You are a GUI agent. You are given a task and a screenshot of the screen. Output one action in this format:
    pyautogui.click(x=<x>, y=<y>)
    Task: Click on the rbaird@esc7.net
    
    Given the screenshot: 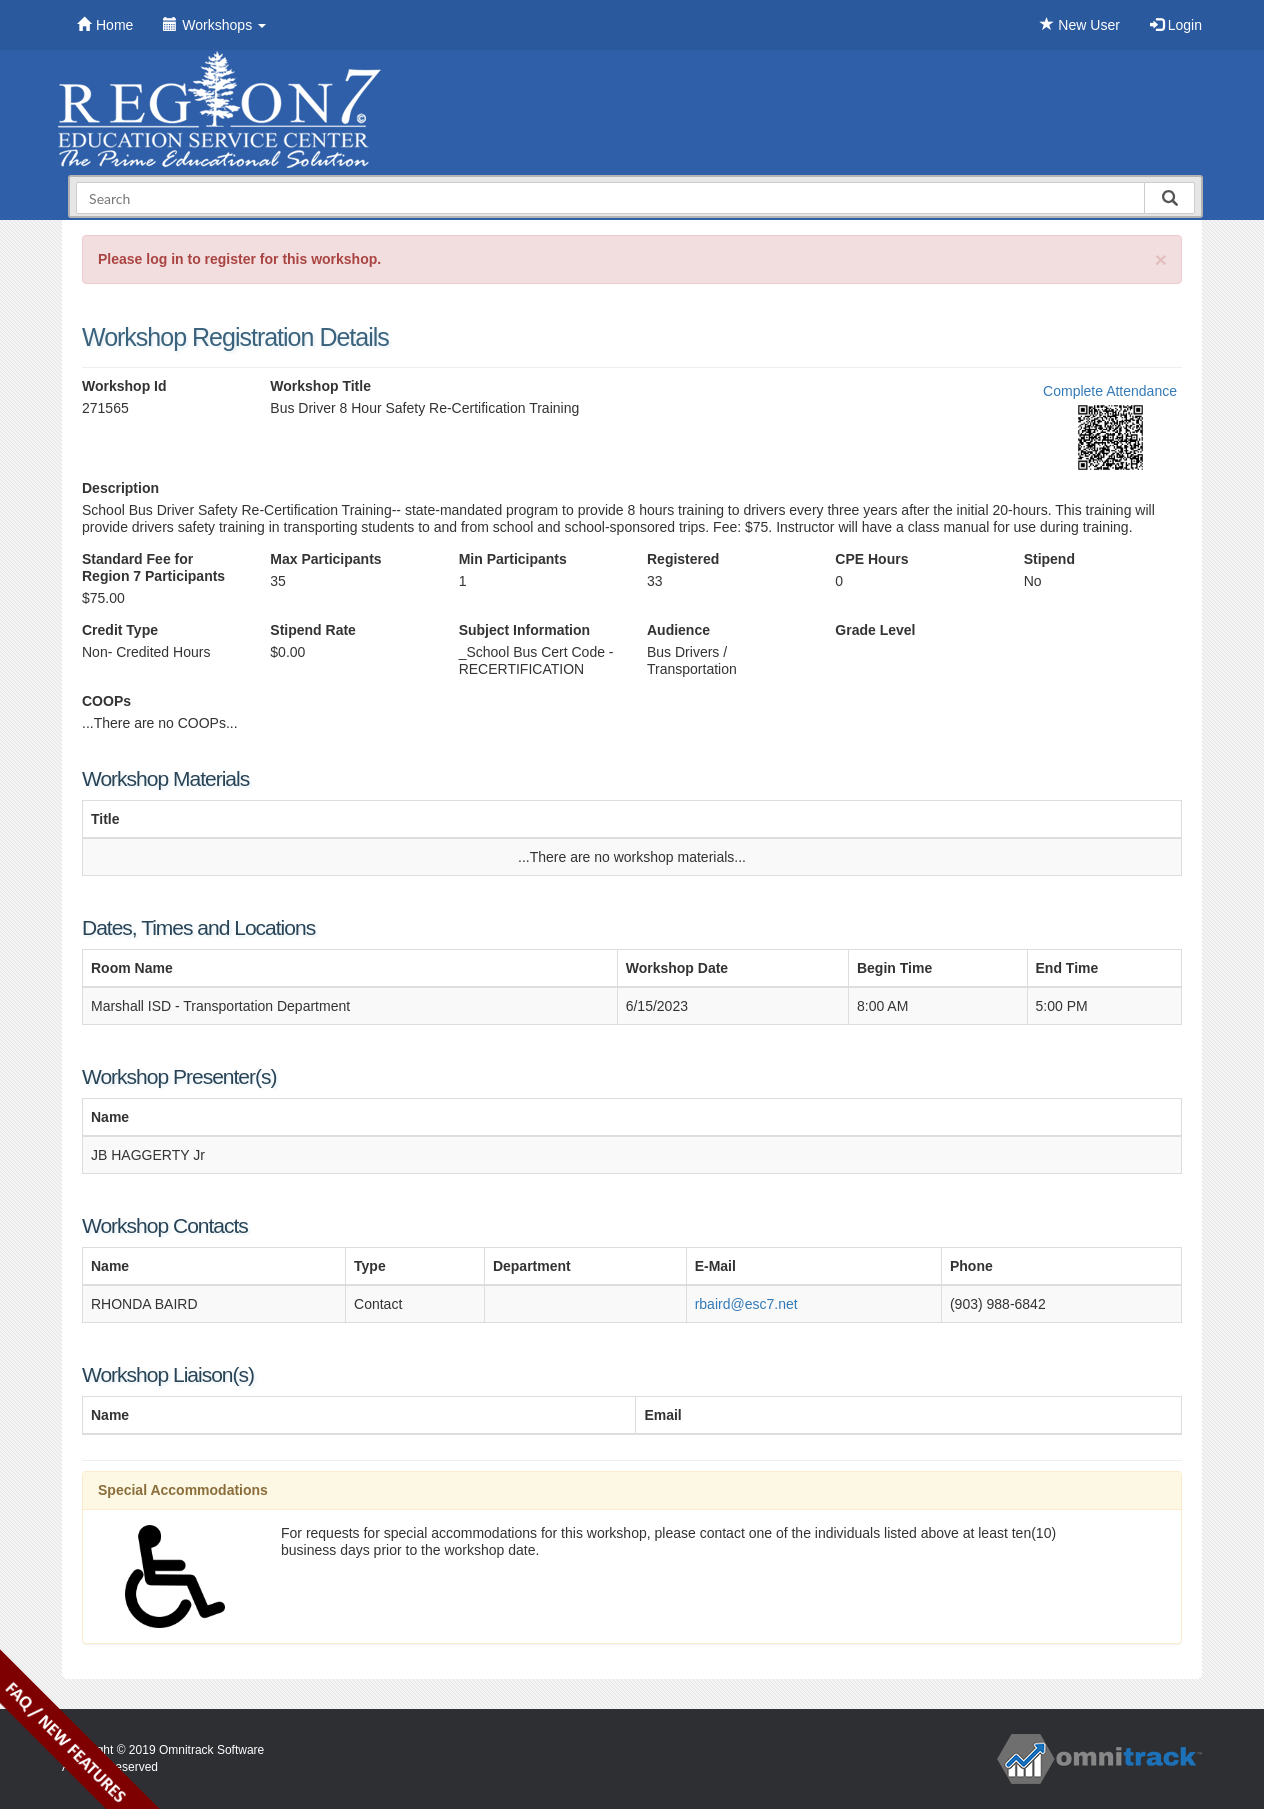 What is the action you would take?
    pyautogui.click(x=746, y=1304)
    